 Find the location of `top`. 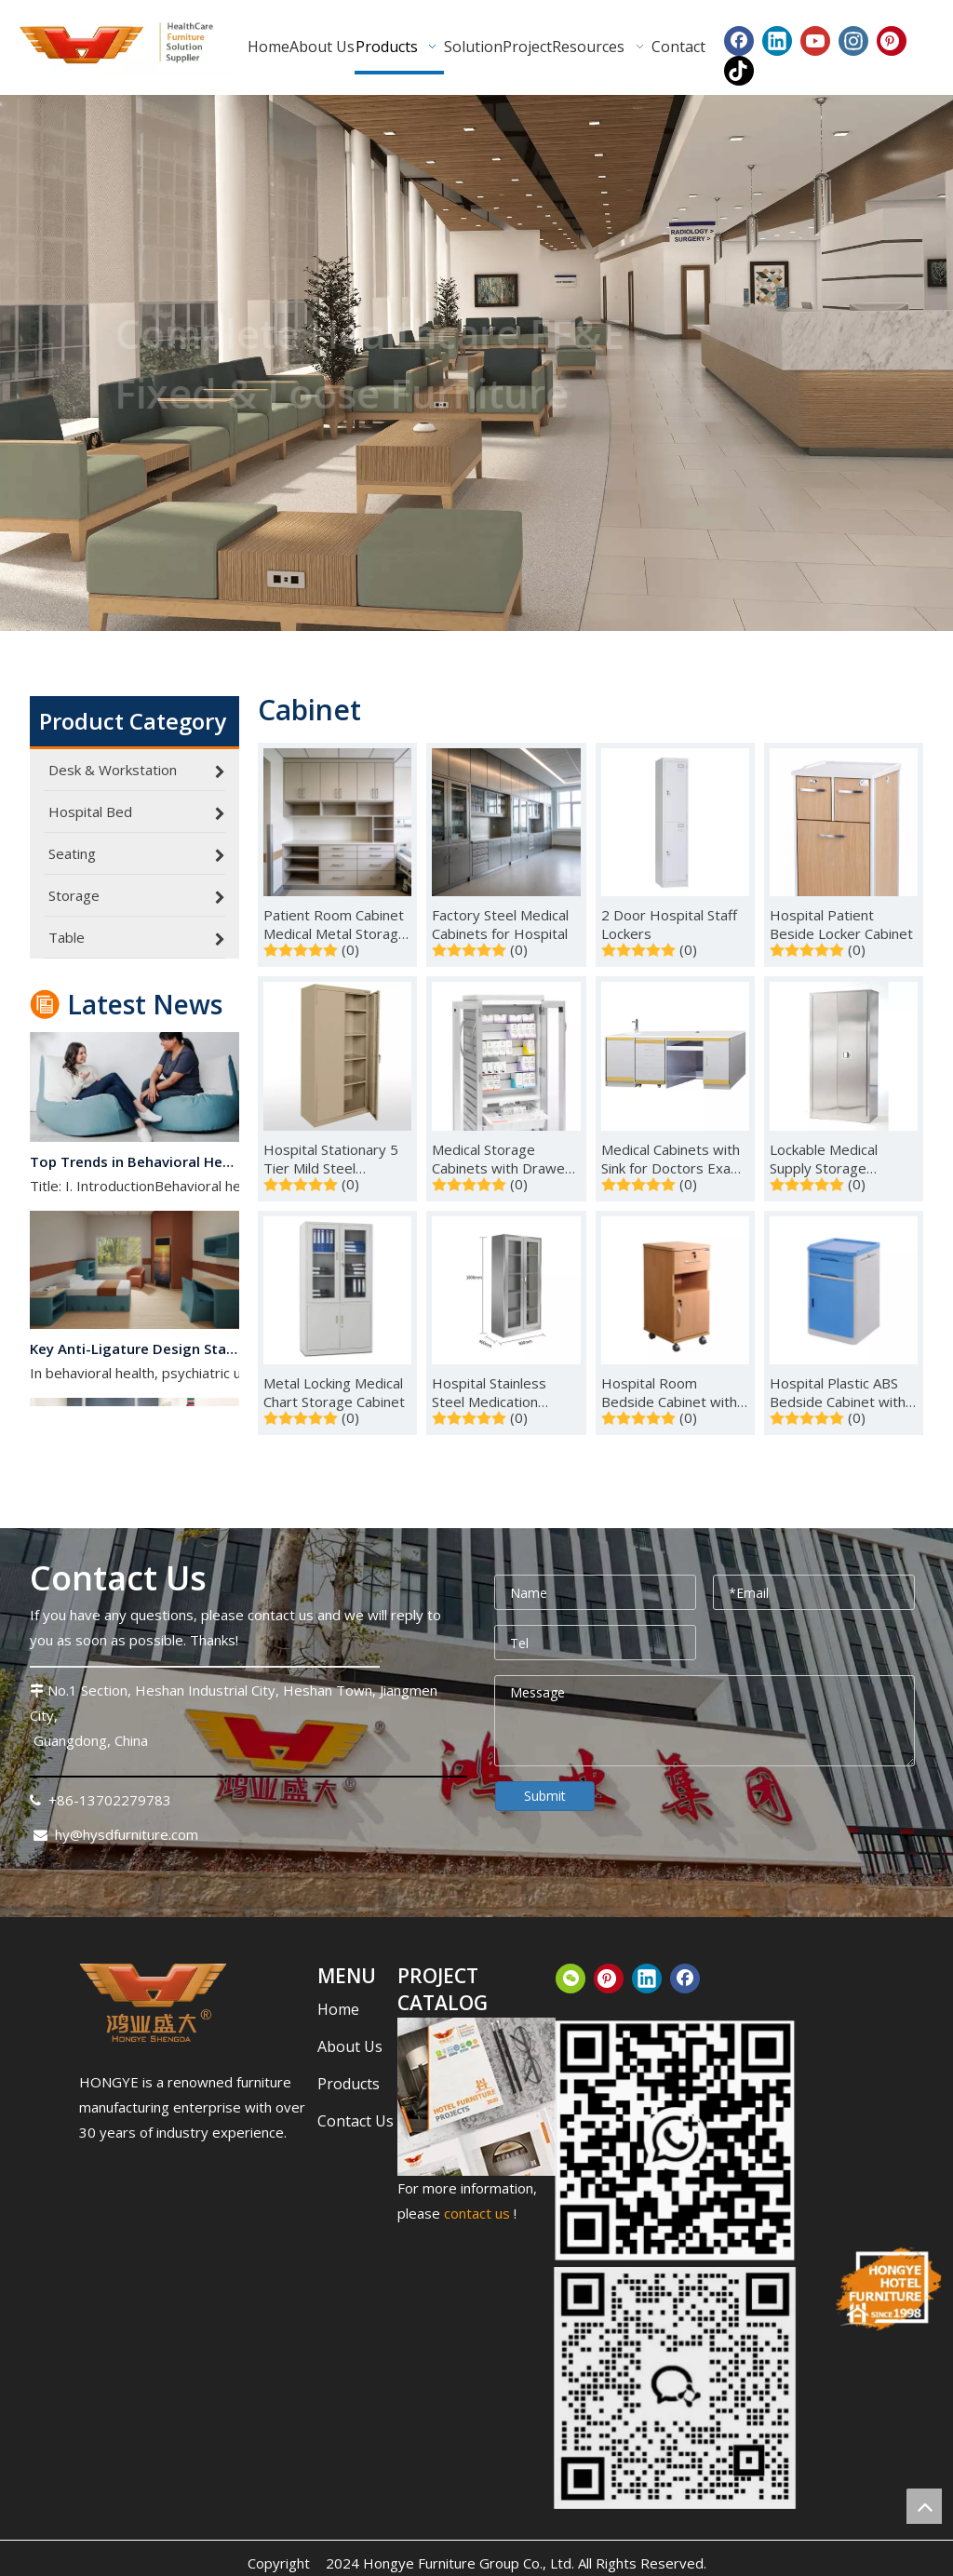

top is located at coordinates (924, 2506).